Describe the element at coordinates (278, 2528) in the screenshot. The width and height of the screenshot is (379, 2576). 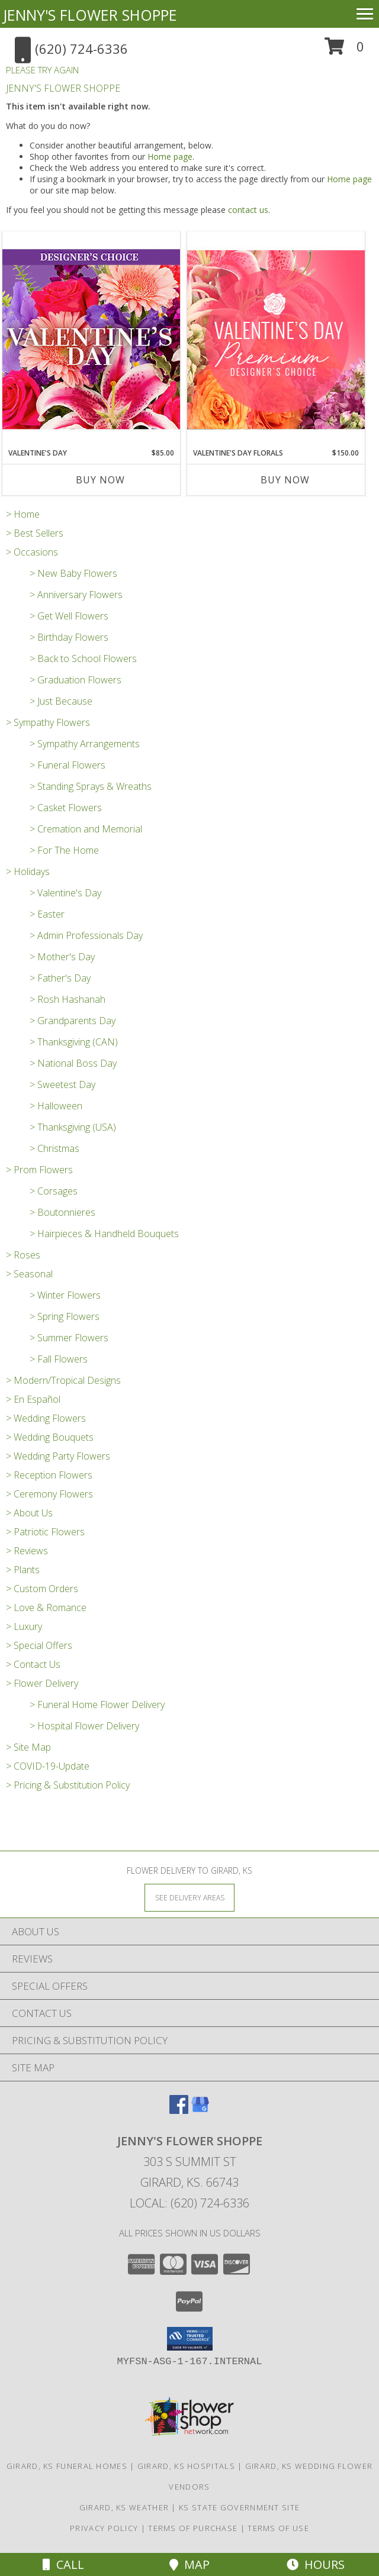
I see `Terms of Use` at that location.